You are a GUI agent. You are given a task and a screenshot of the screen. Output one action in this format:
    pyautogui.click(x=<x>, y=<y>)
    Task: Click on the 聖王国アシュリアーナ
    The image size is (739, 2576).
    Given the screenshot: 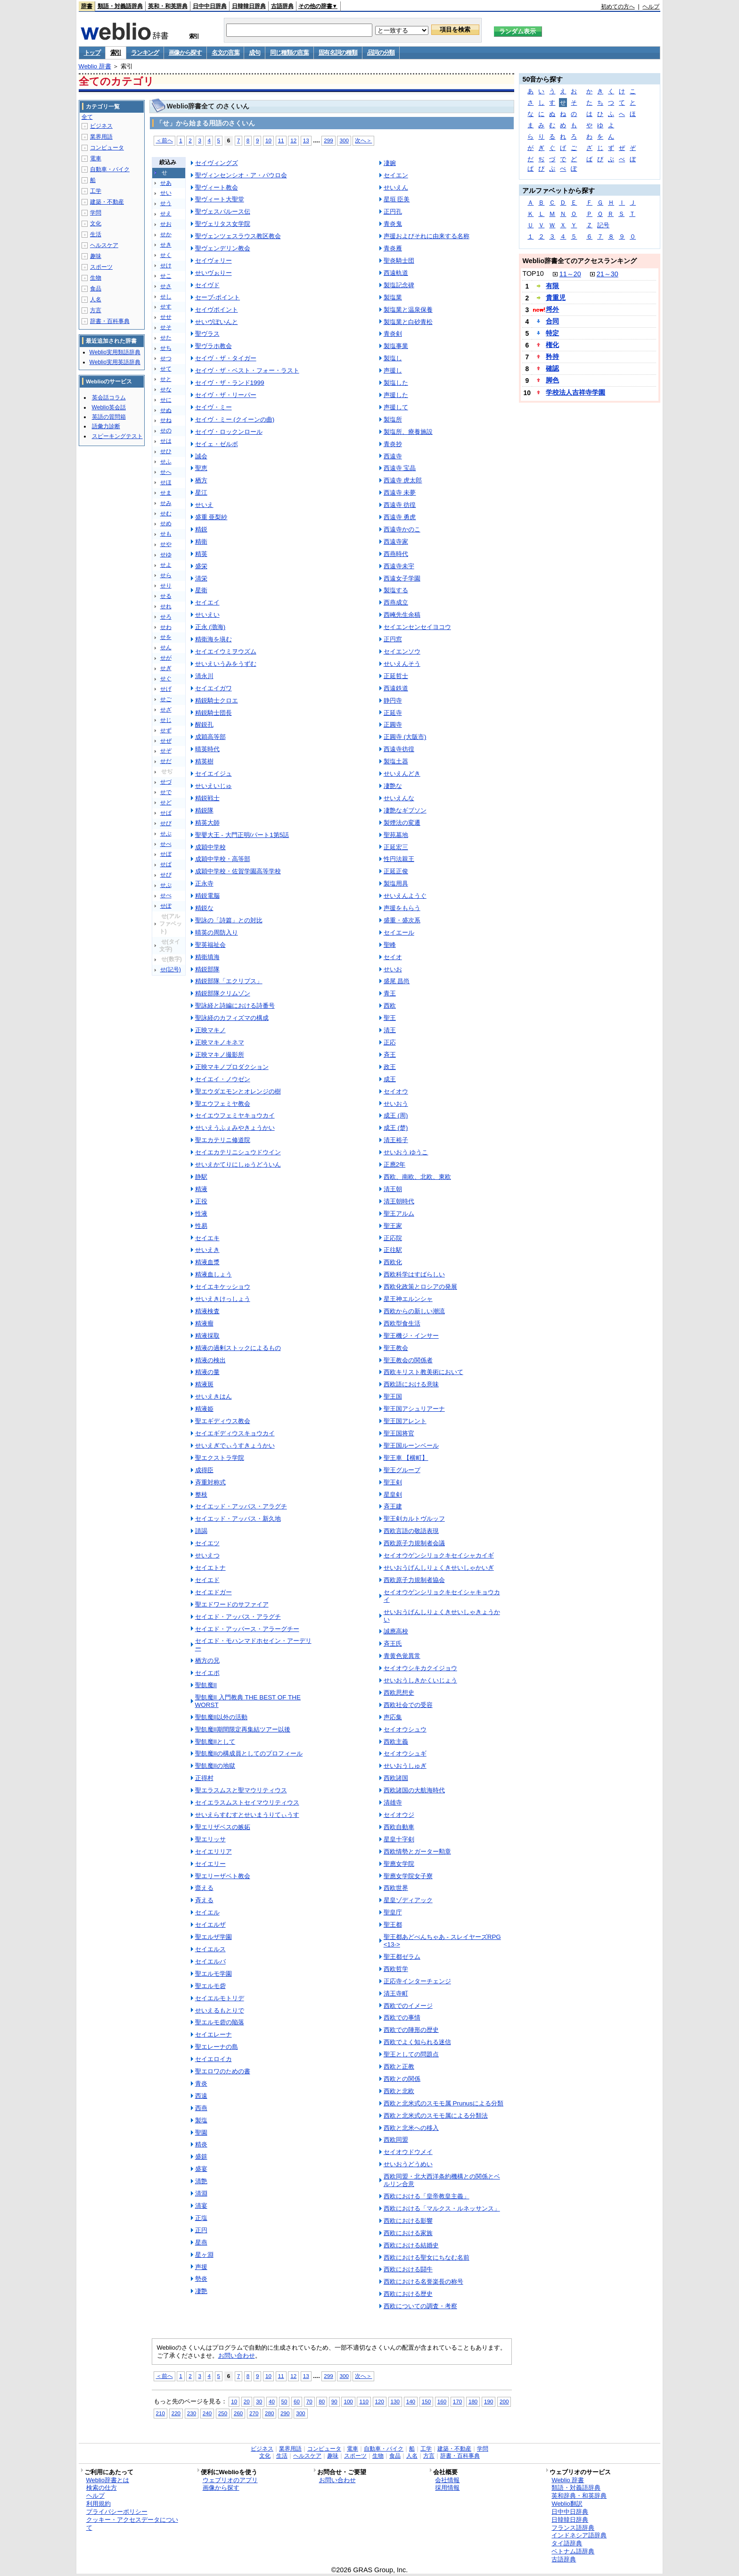 What is the action you would take?
    pyautogui.click(x=414, y=1408)
    